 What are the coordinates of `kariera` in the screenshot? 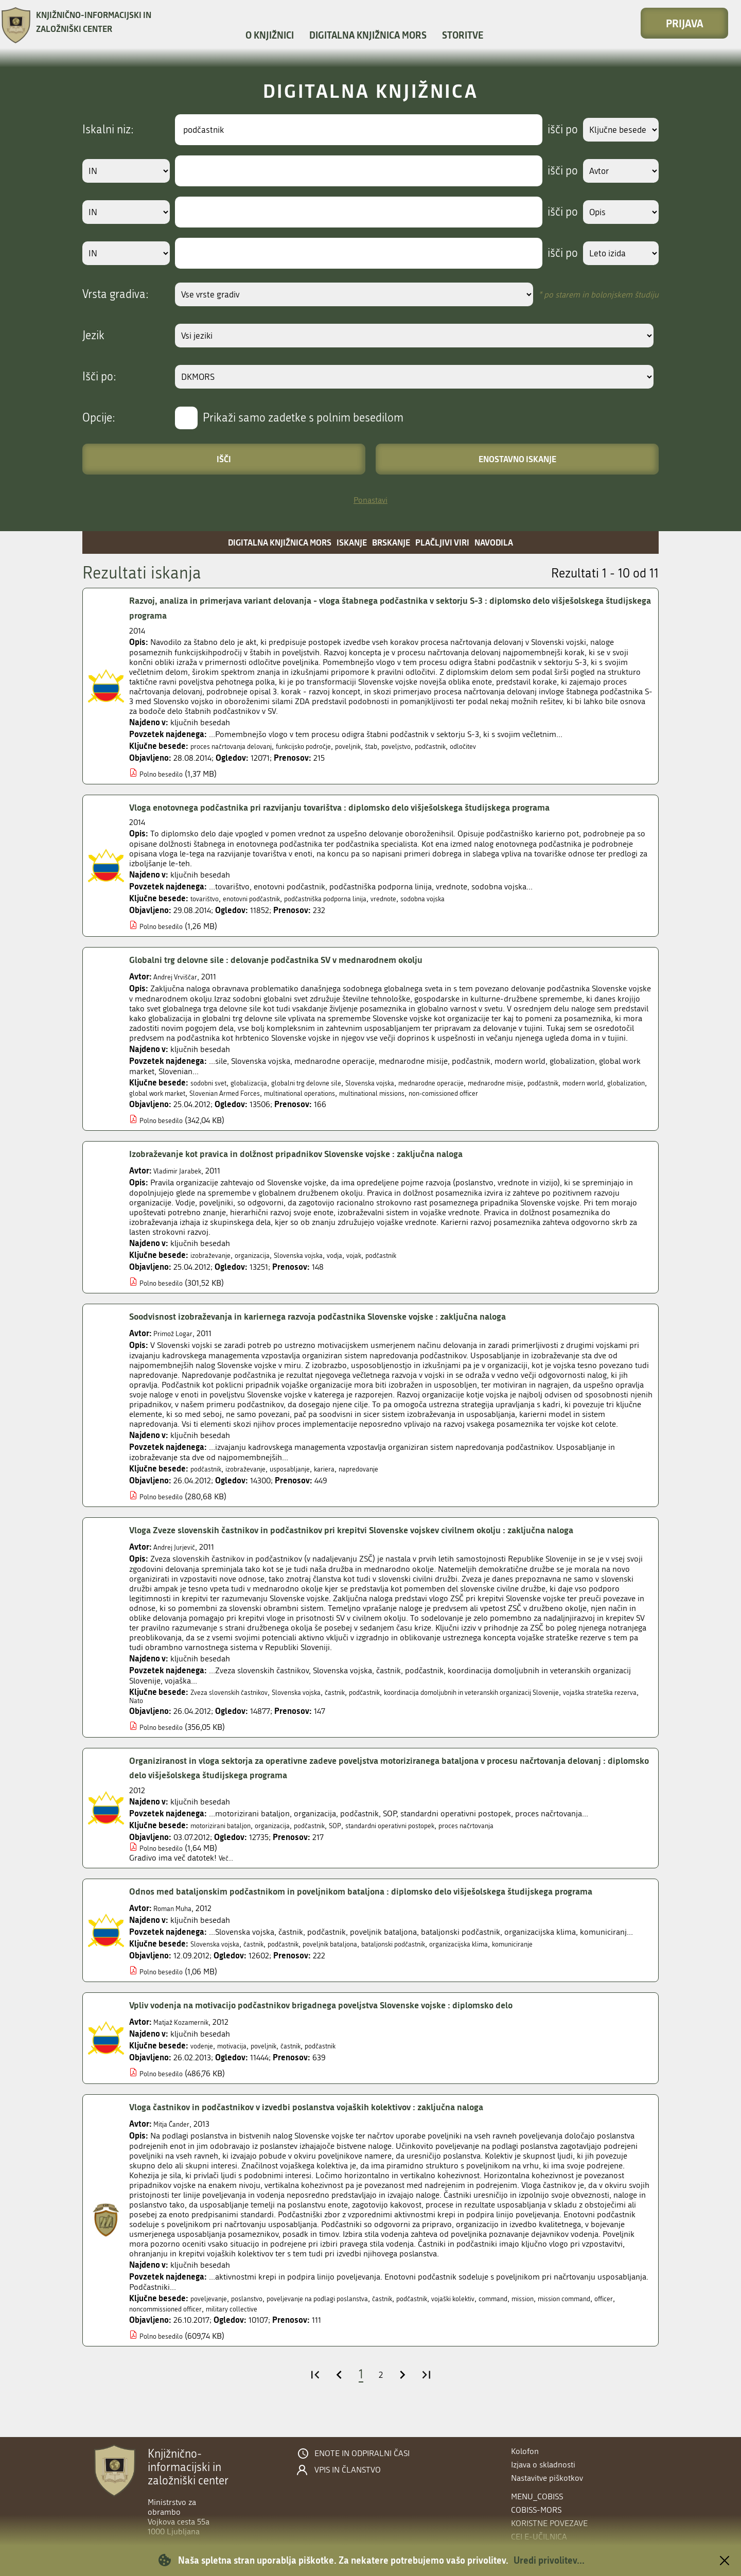 It's located at (351, 1478).